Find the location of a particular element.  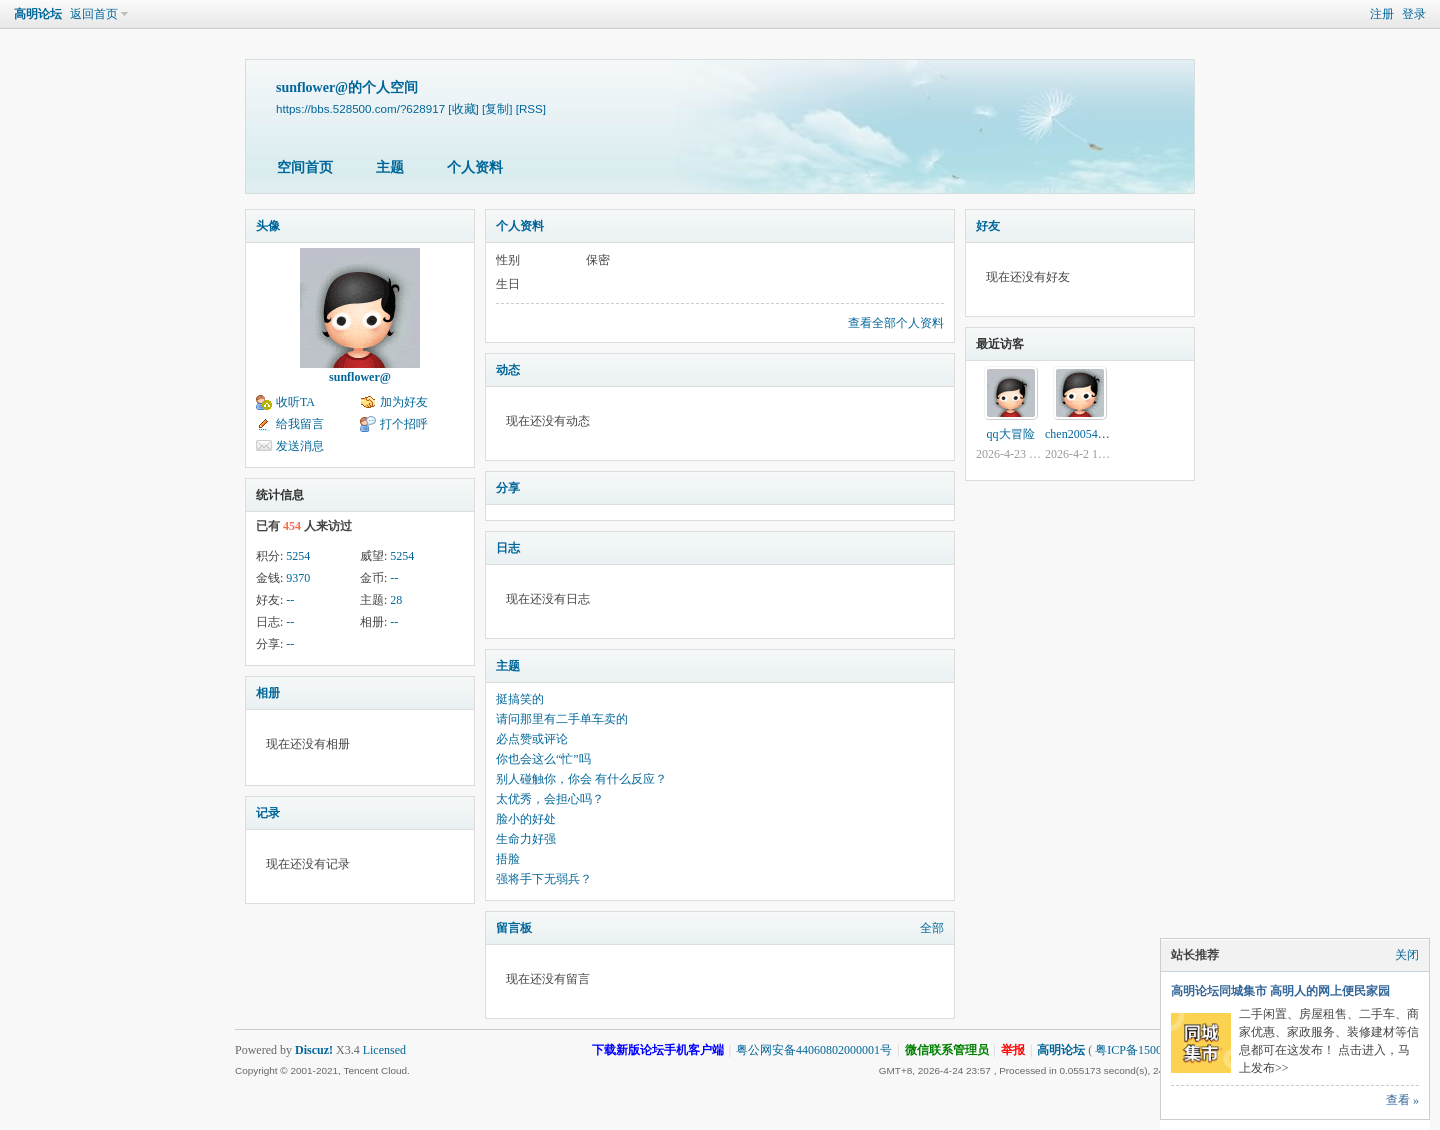

必点赞或评论 is located at coordinates (532, 739).